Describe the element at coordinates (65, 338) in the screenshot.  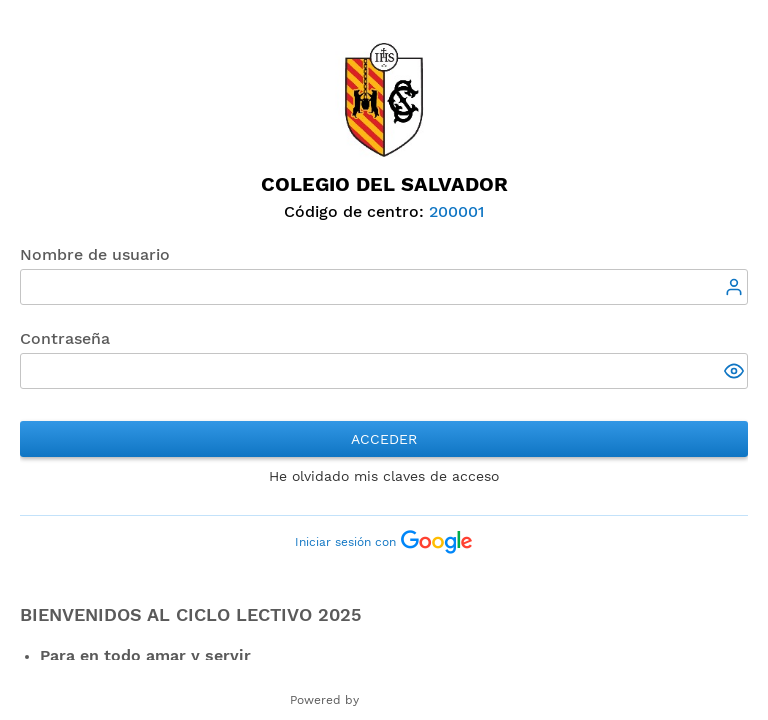
I see `Contraseña` at that location.